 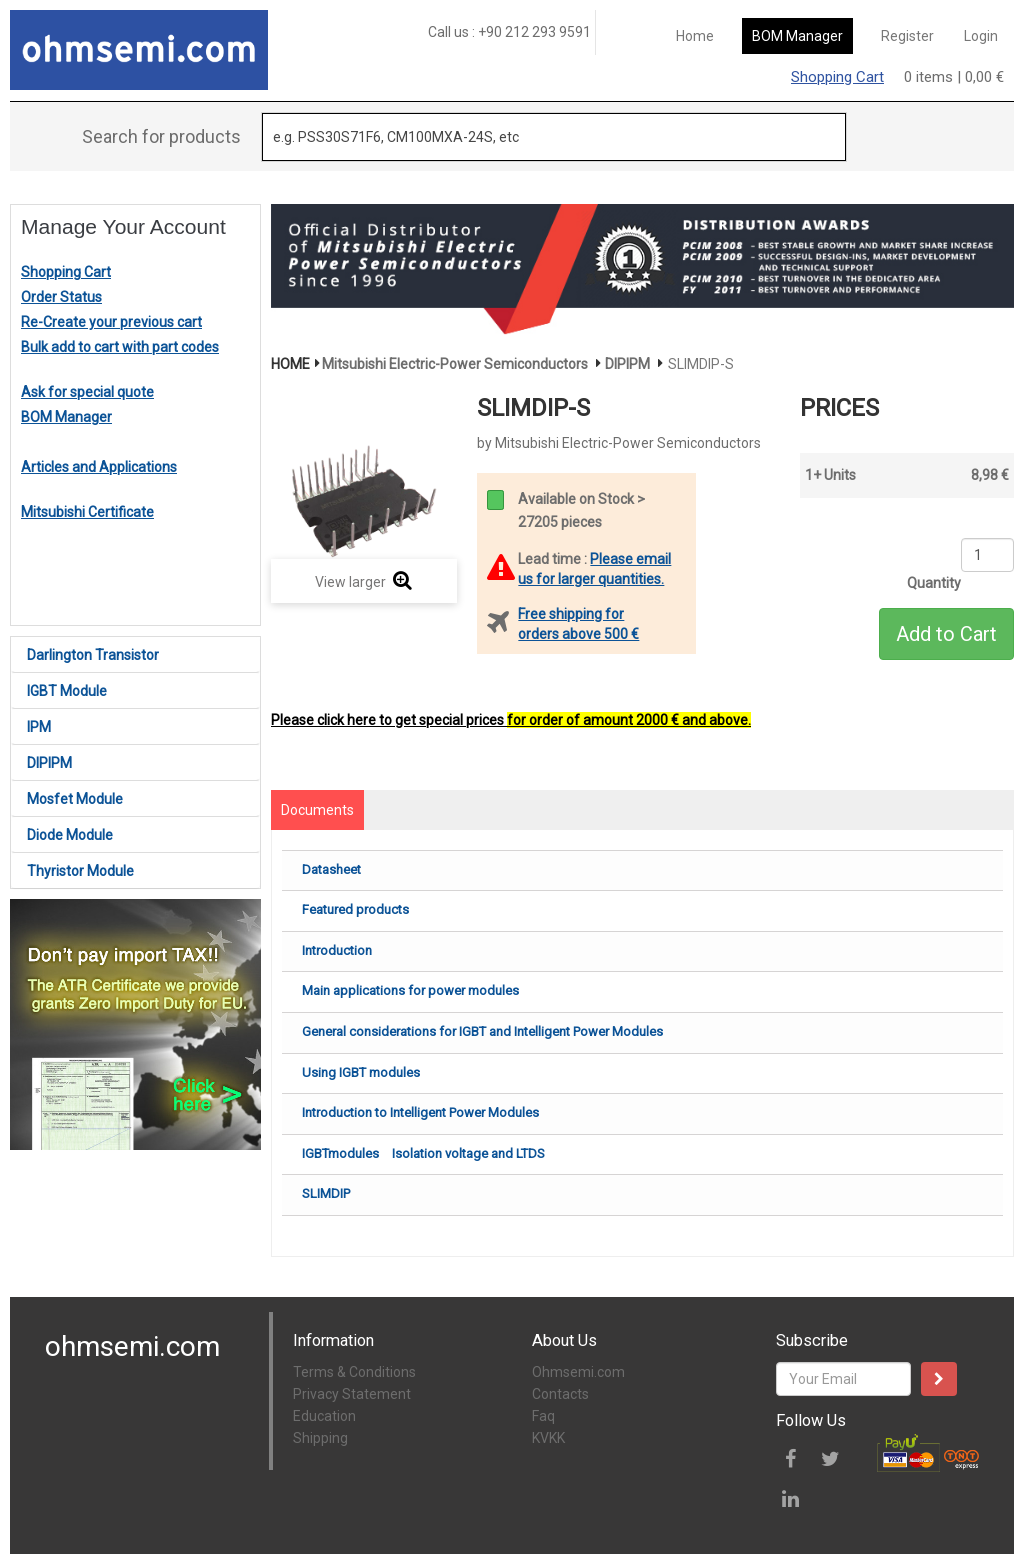 What do you see at coordinates (420, 1112) in the screenshot?
I see `Introduction to Intelligent Power Modules` at bounding box center [420, 1112].